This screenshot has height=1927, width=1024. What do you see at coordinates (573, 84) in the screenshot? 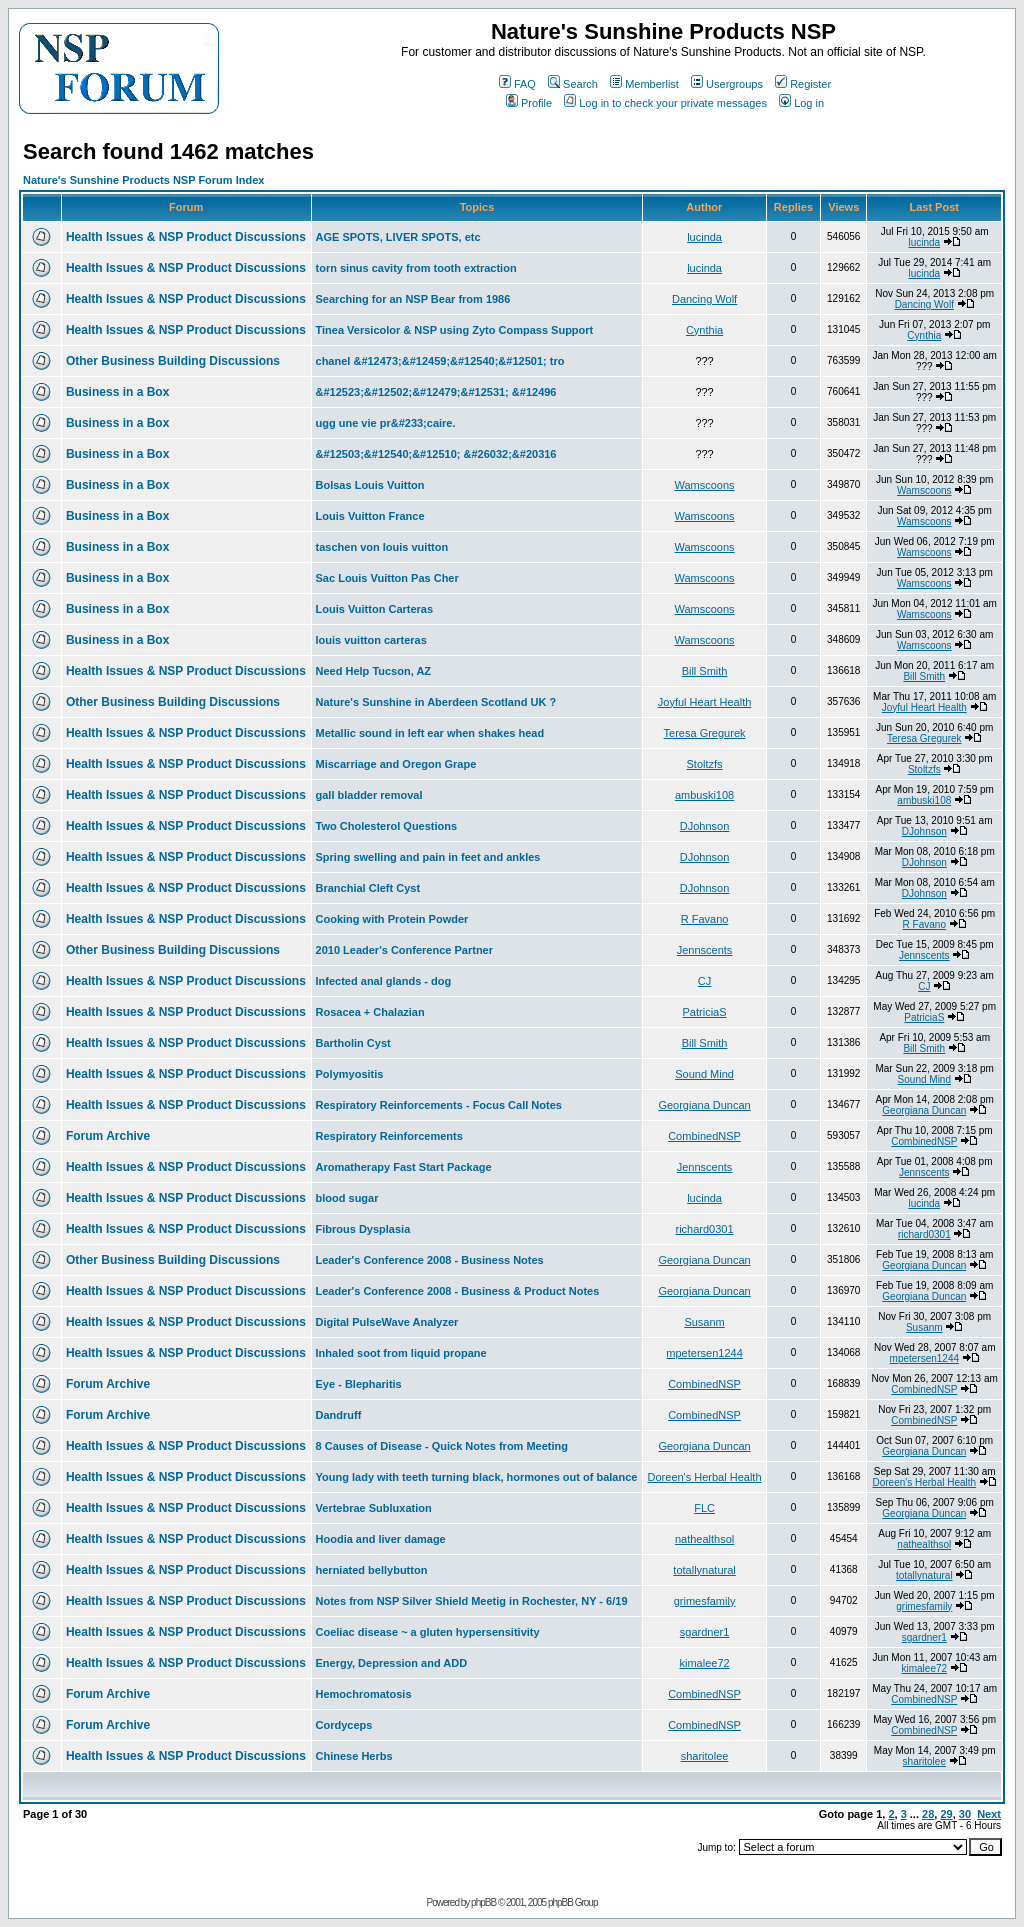
I see `Search` at bounding box center [573, 84].